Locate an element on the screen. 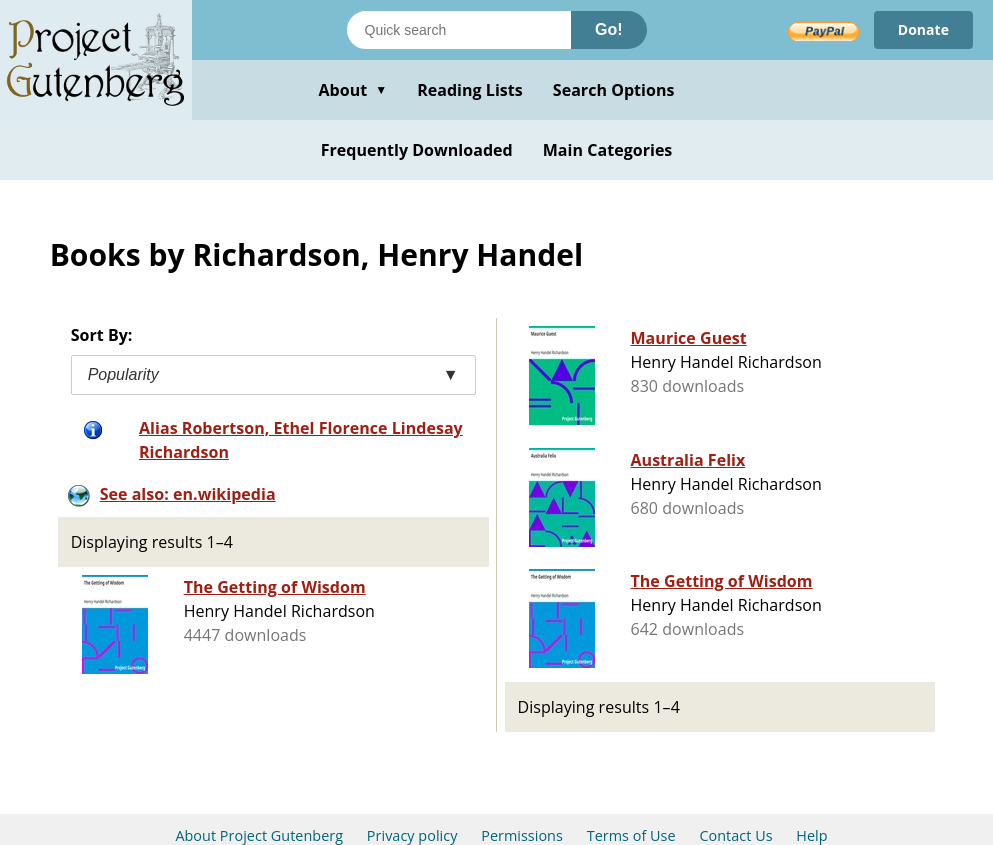 The width and height of the screenshot is (993, 845). Search Options is located at coordinates (614, 90).